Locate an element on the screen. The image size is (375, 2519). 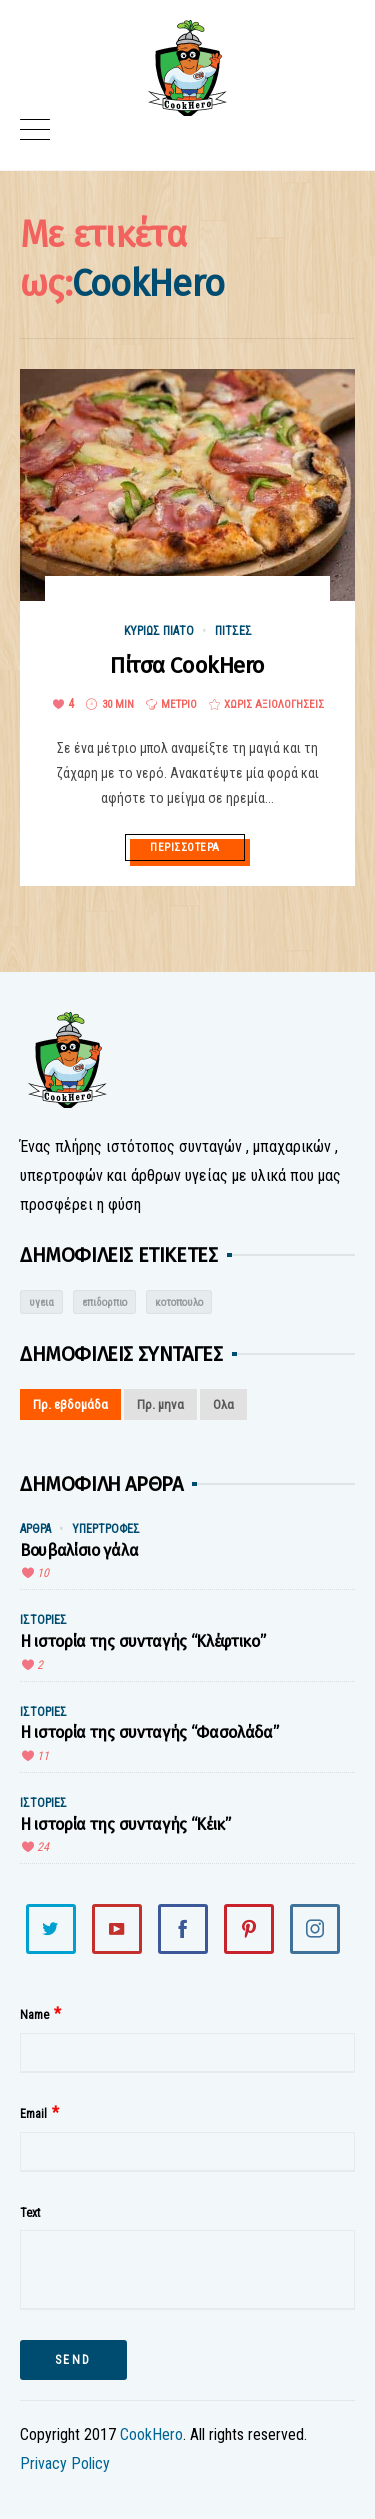
Ιστορίες is located at coordinates (43, 1620).